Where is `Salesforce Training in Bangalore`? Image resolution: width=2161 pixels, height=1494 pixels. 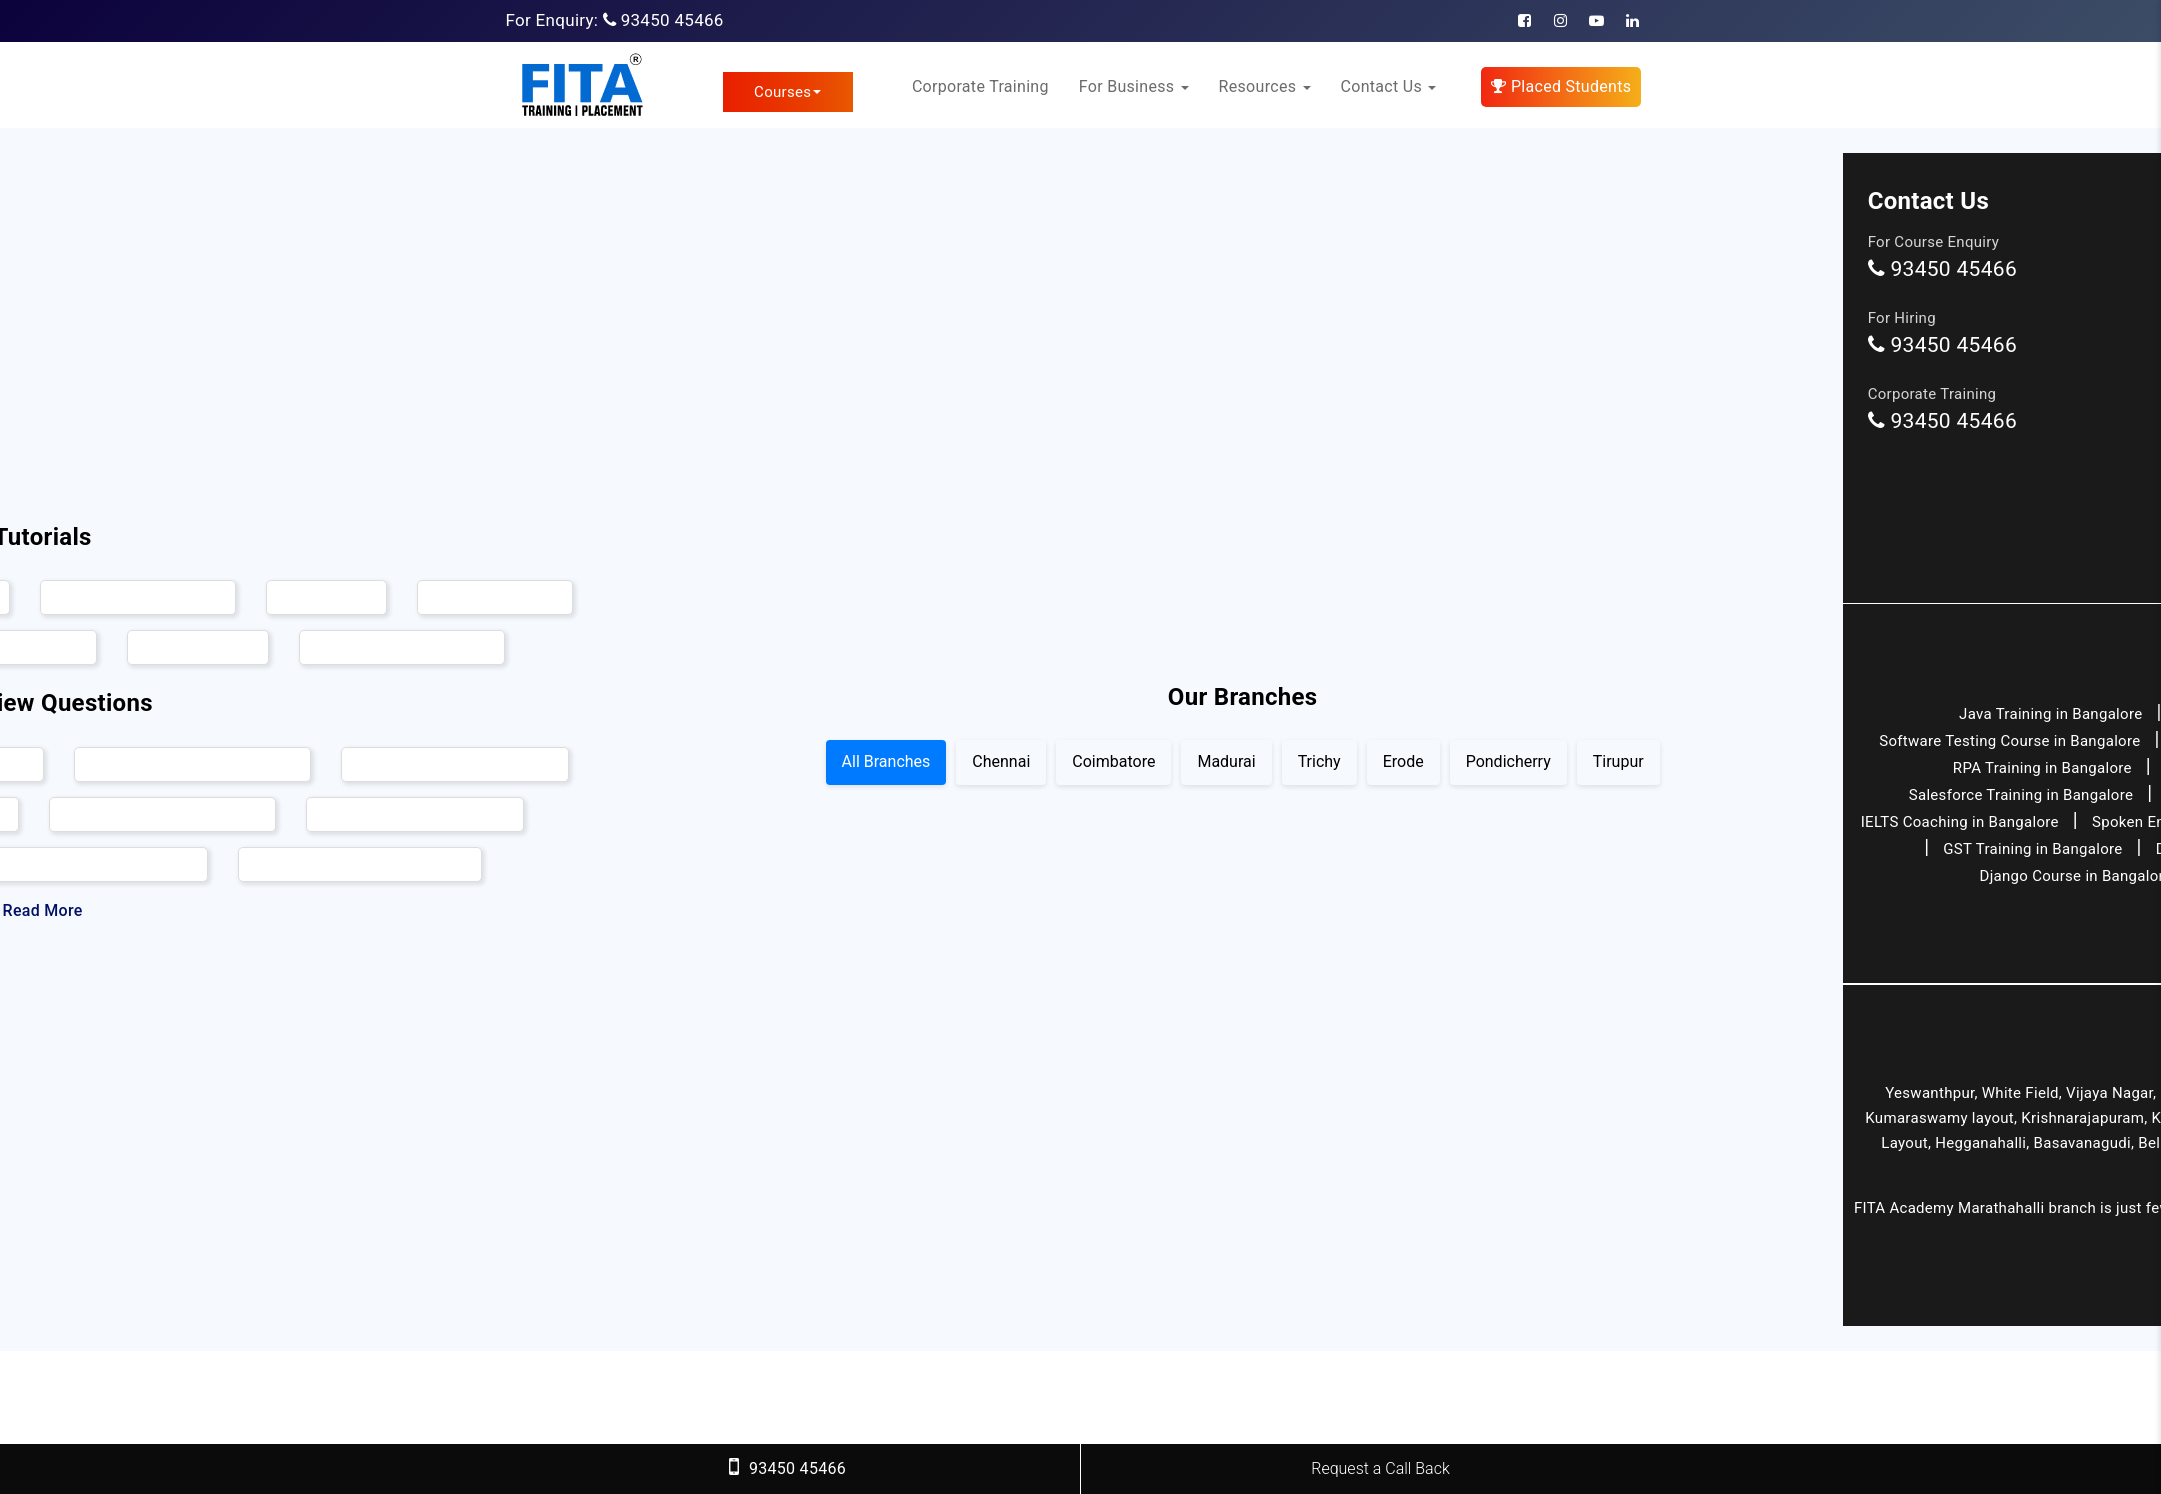 Salesforce Training in Bangalore is located at coordinates (2021, 795).